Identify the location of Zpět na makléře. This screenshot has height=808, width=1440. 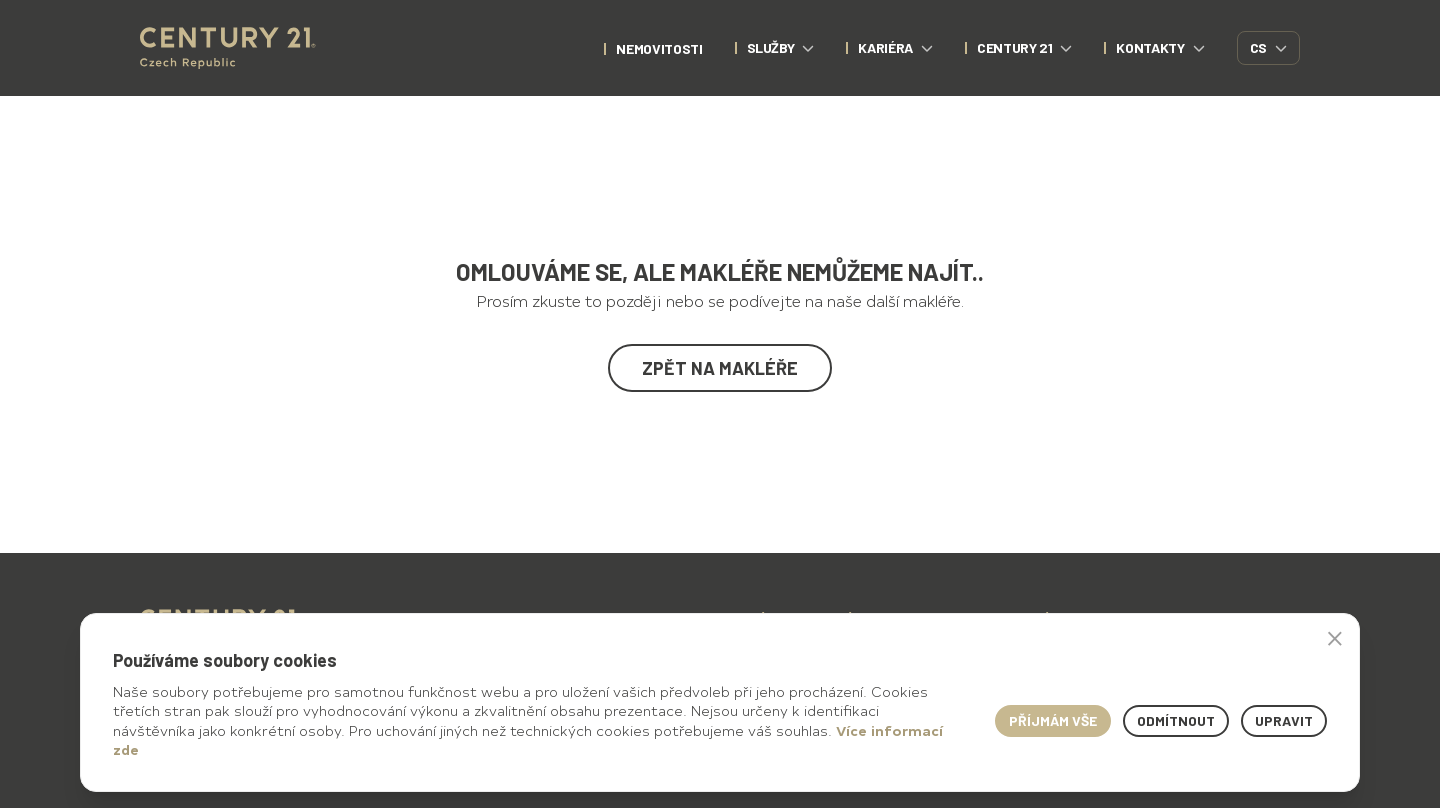
(720, 368).